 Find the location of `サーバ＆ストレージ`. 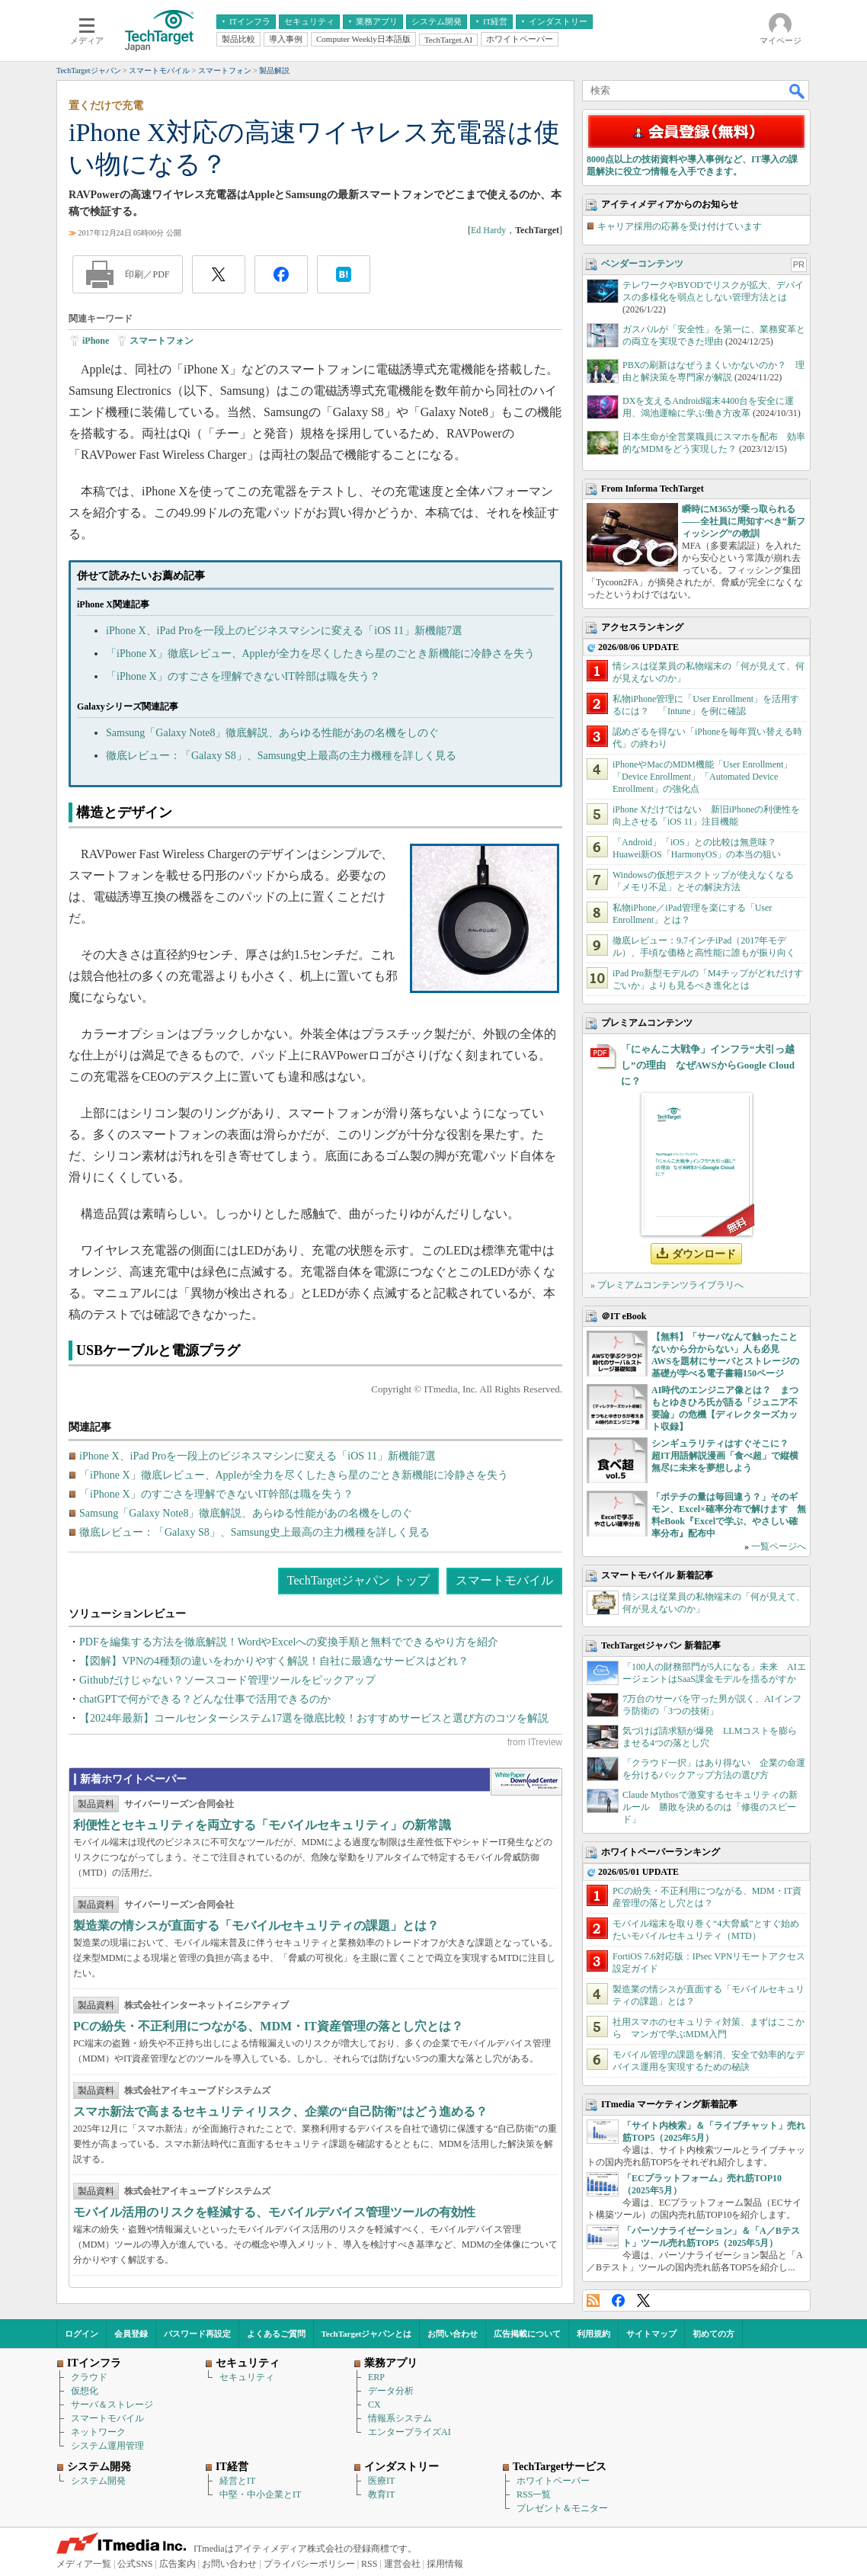

サーバ＆ストレージ is located at coordinates (112, 2404).